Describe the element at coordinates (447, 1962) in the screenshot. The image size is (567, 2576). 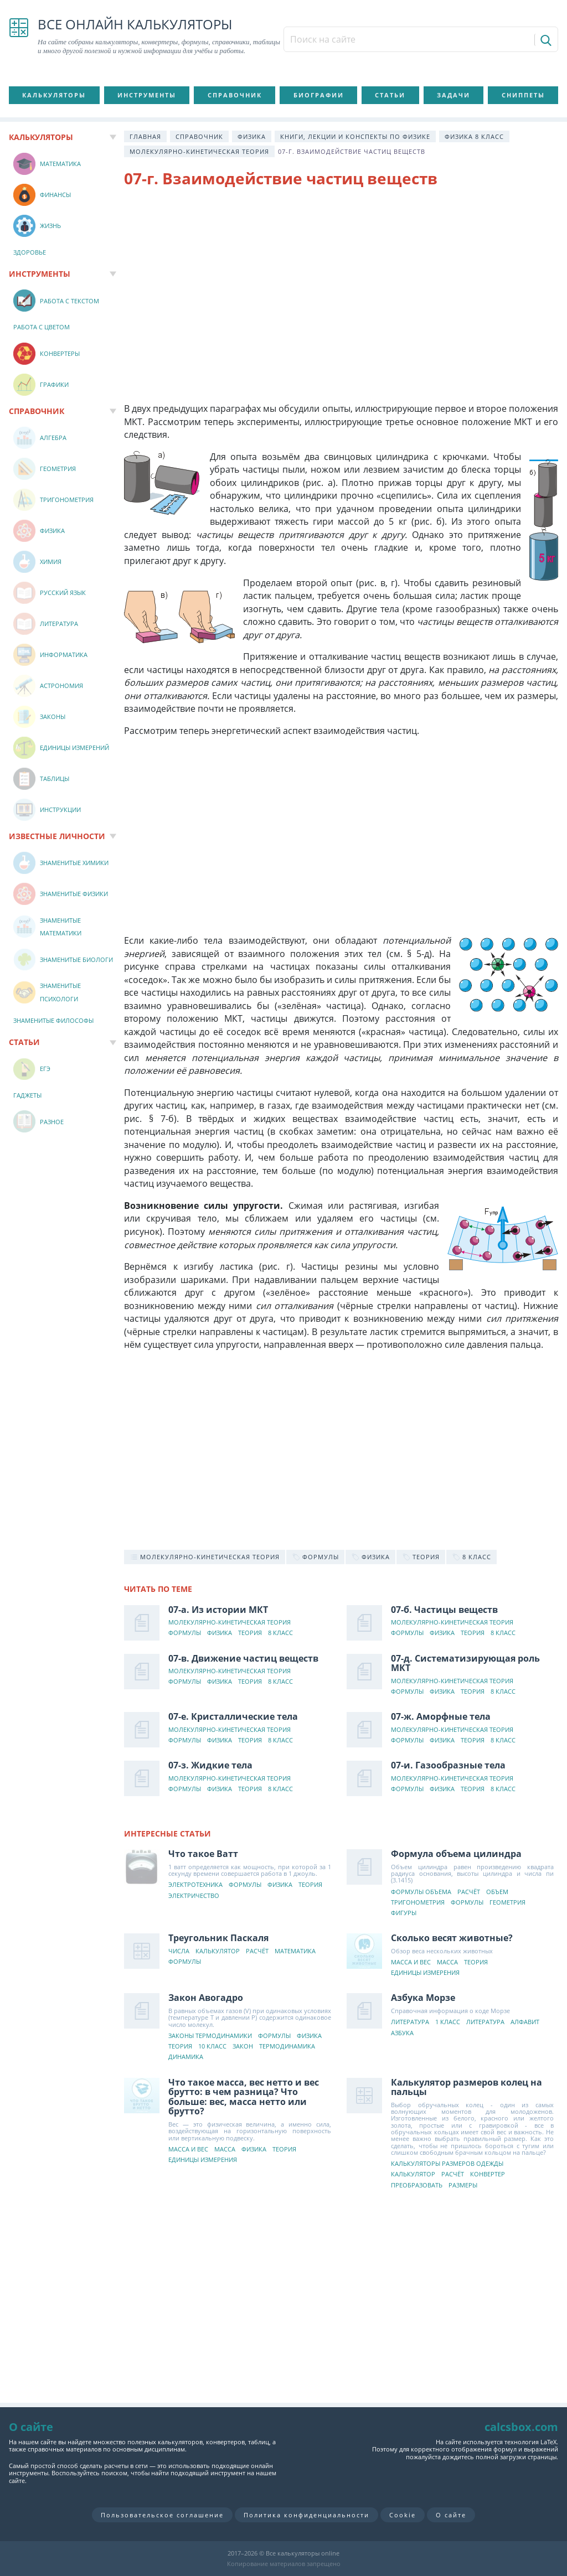
I see `Масса` at that location.